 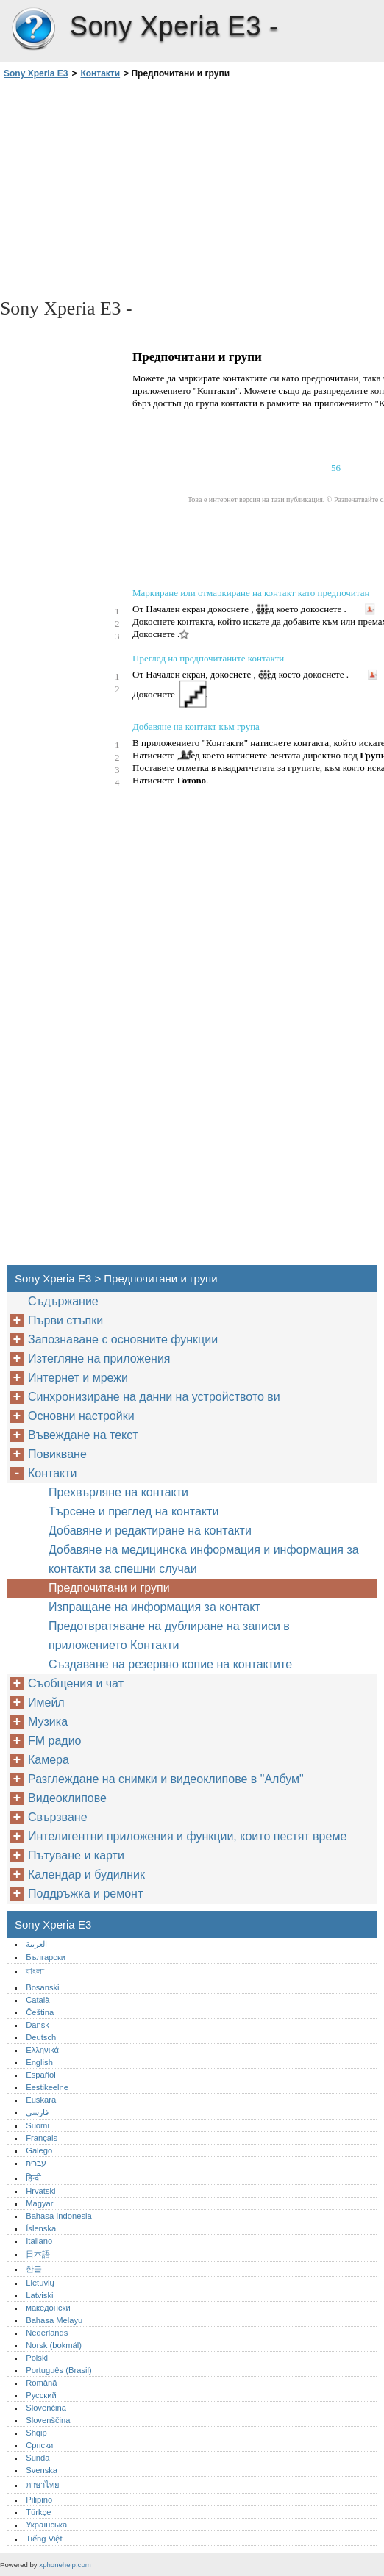 I want to click on Pilipino, so click(x=39, y=2499).